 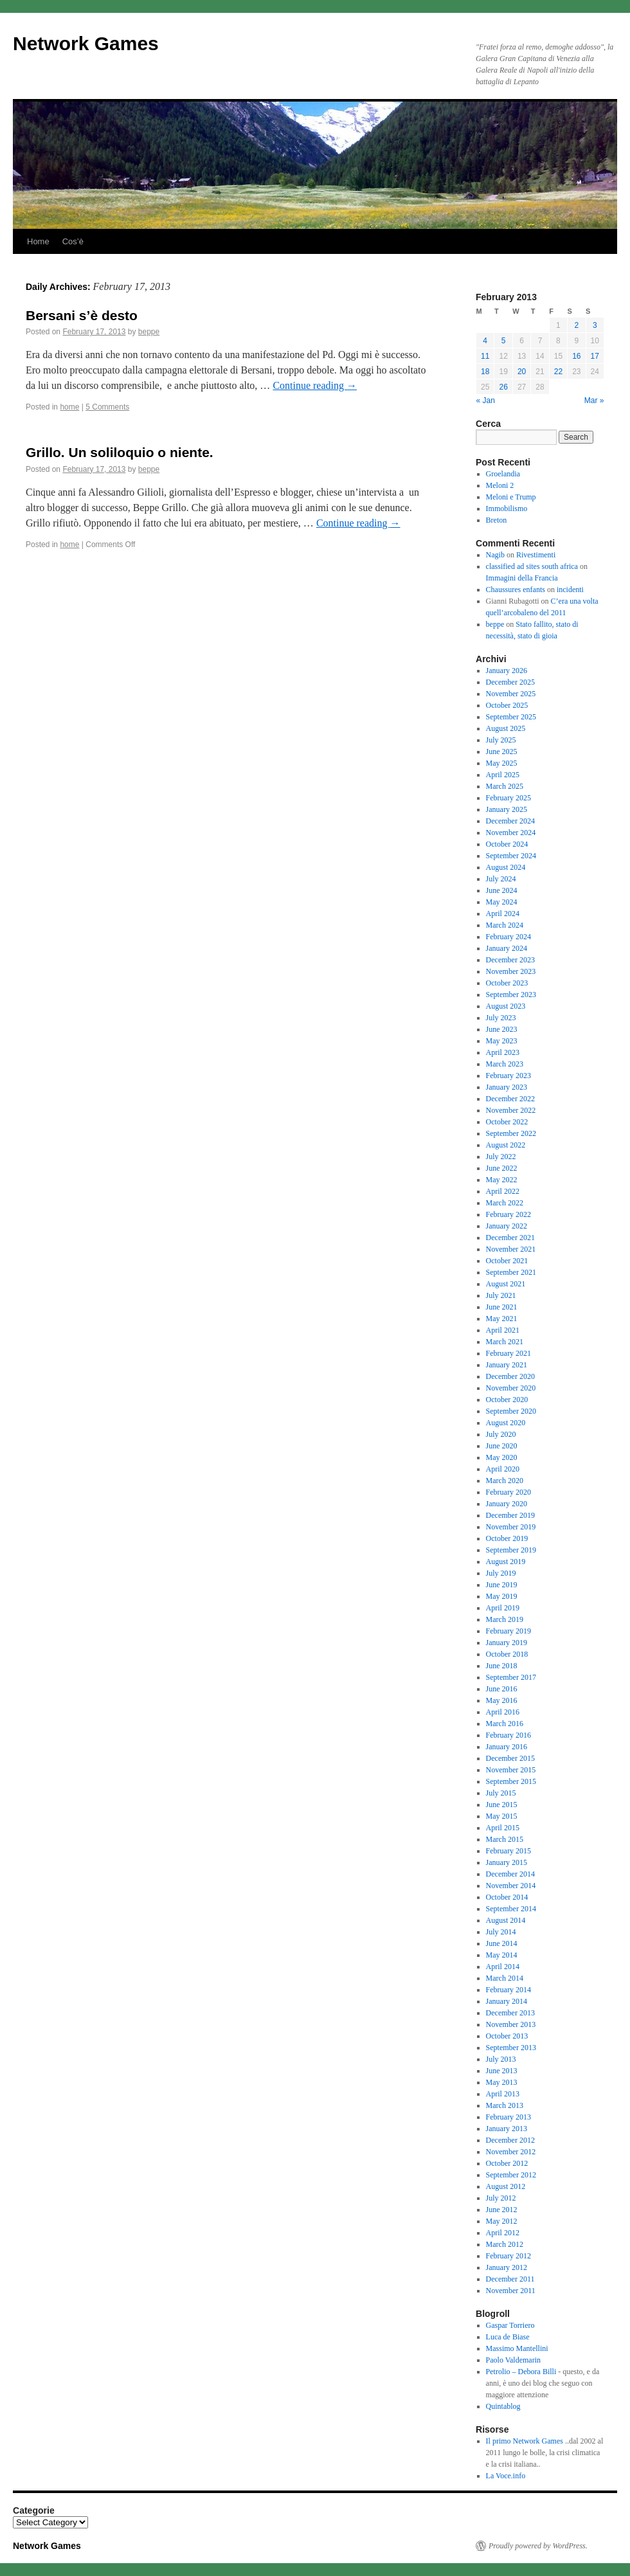 What do you see at coordinates (538, 2545) in the screenshot?
I see `Proudly powered by WordPress.` at bounding box center [538, 2545].